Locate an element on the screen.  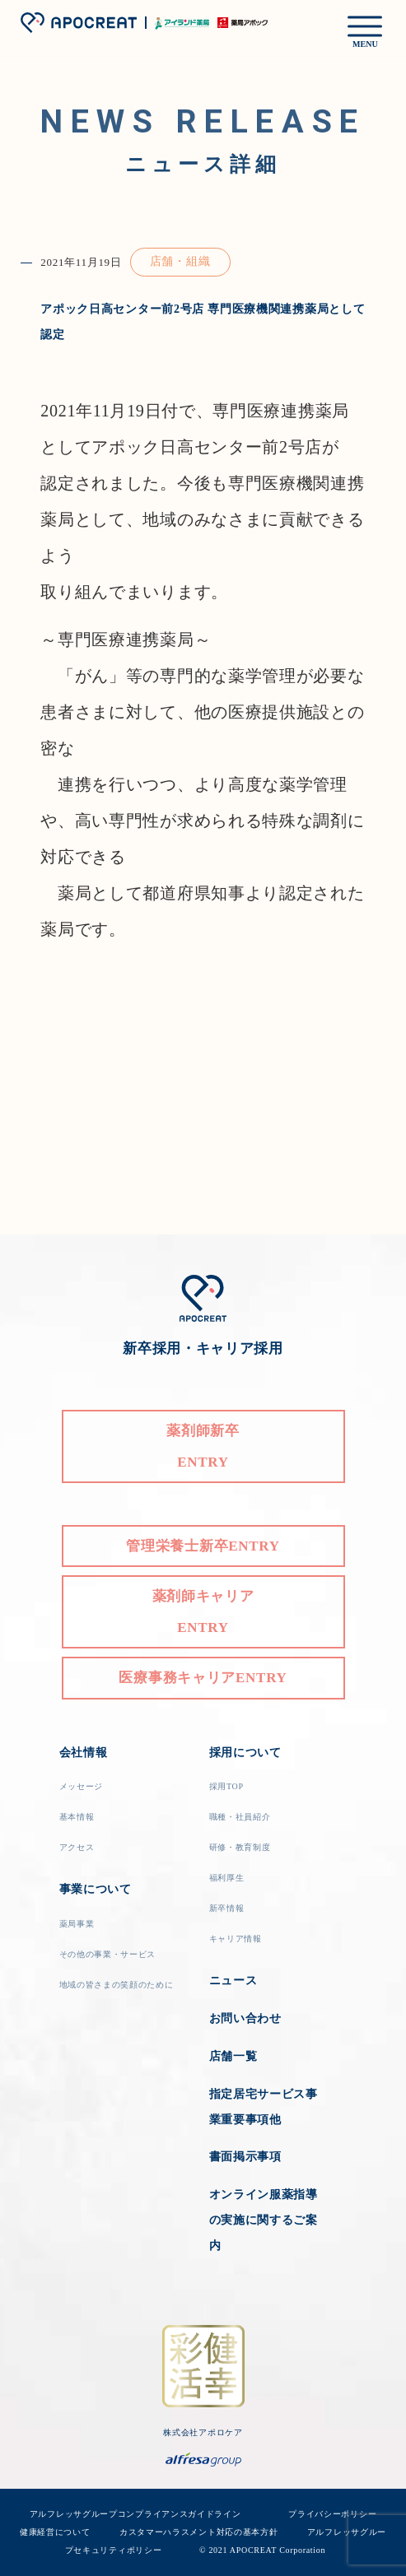
書面掲示事項 is located at coordinates (245, 2157).